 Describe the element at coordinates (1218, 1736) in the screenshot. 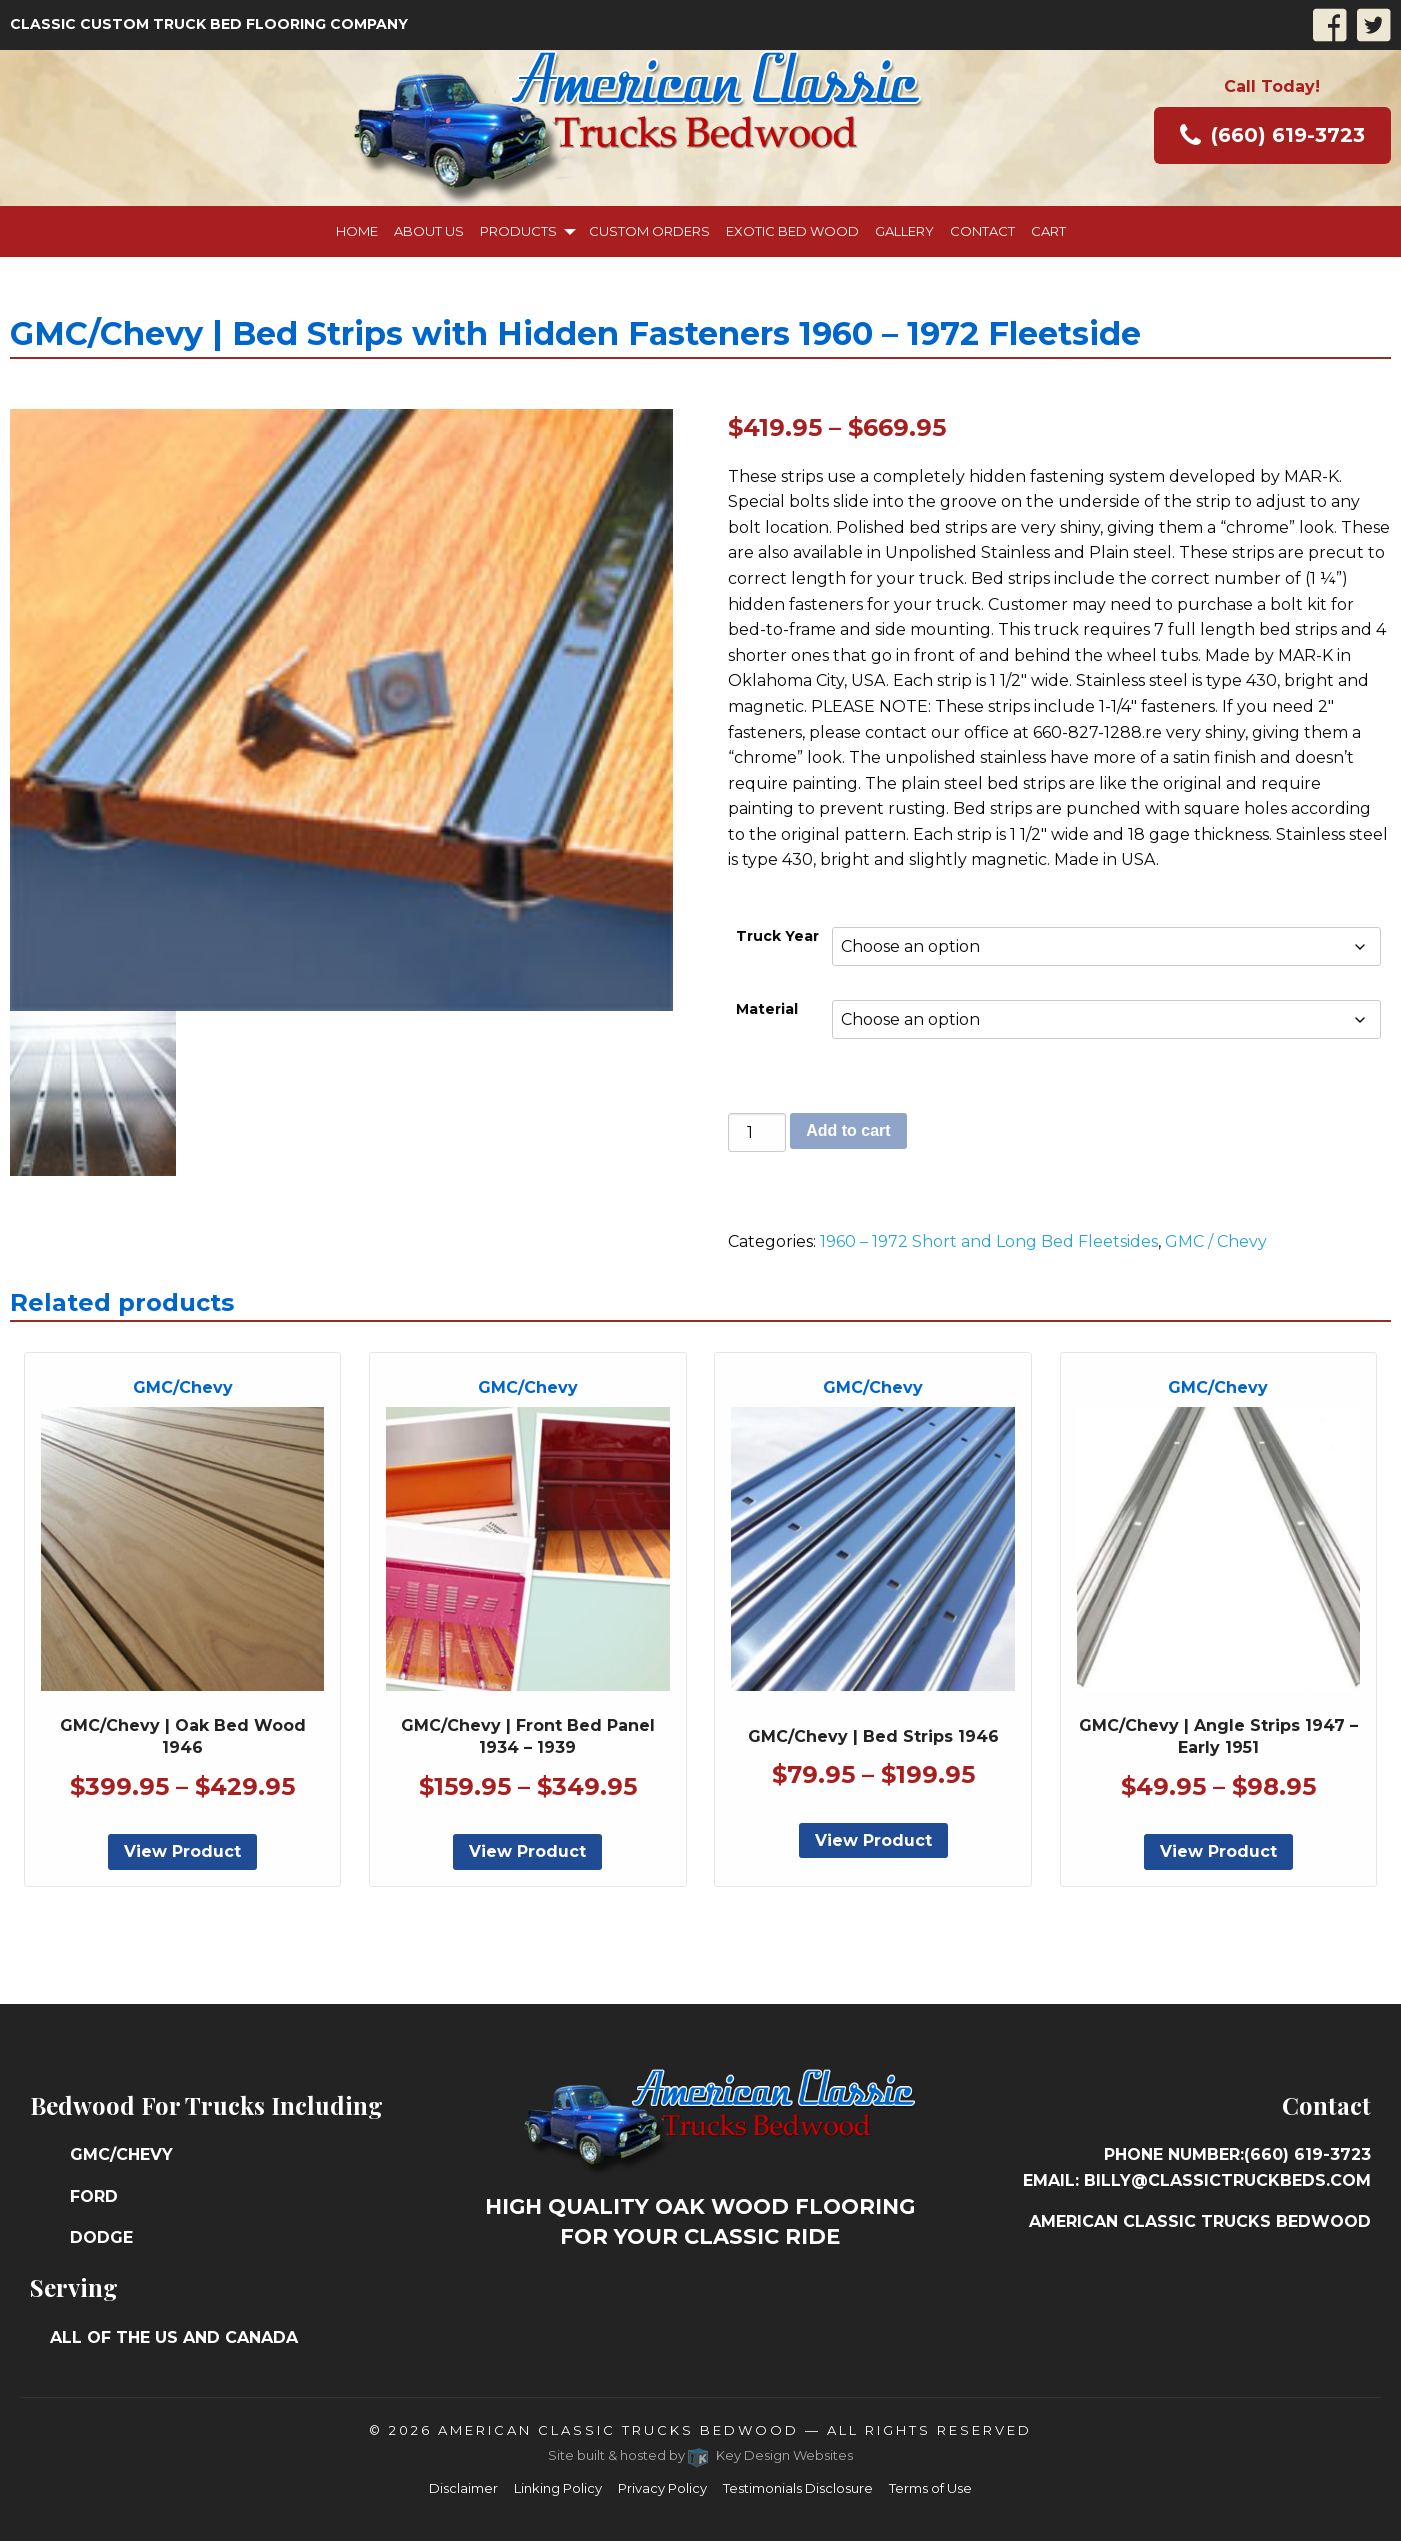

I see `GMC/Chevy | Angle Strips 1947 – Early 1951` at that location.